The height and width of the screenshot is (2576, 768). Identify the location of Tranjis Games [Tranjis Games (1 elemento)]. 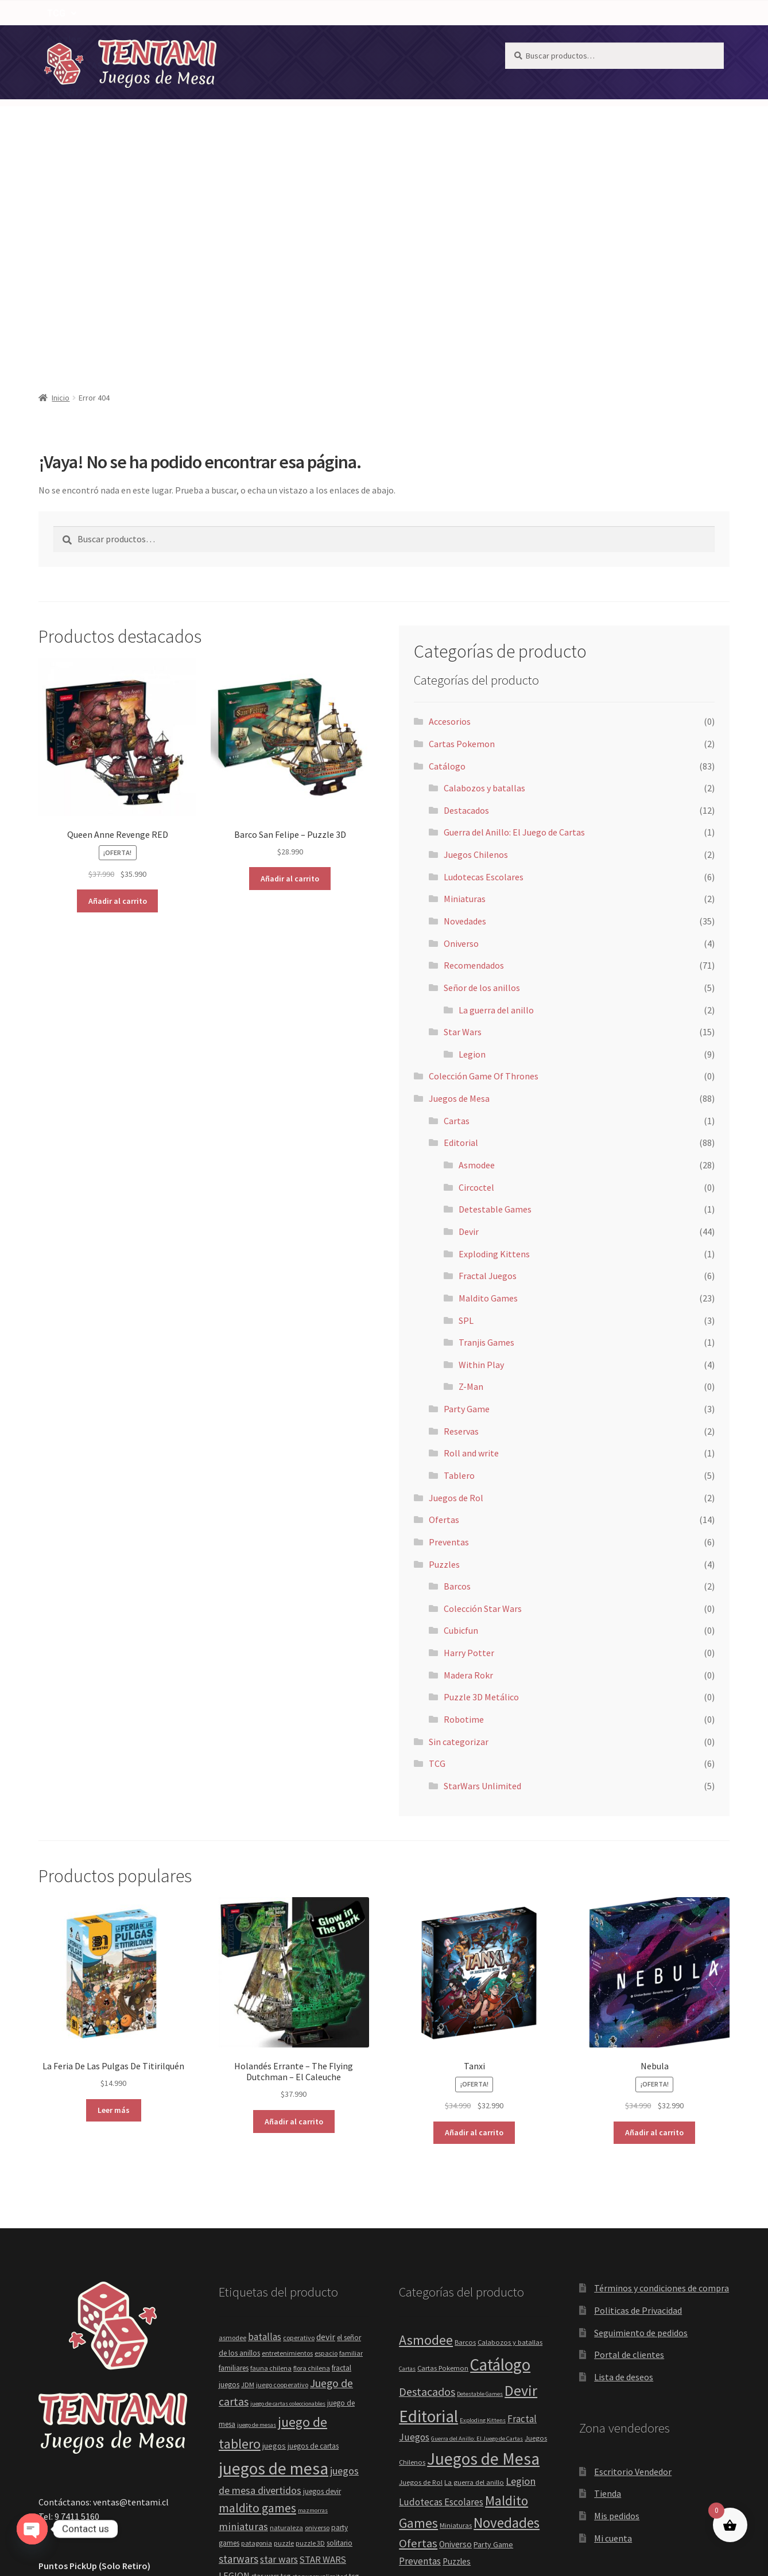
(435, 2422).